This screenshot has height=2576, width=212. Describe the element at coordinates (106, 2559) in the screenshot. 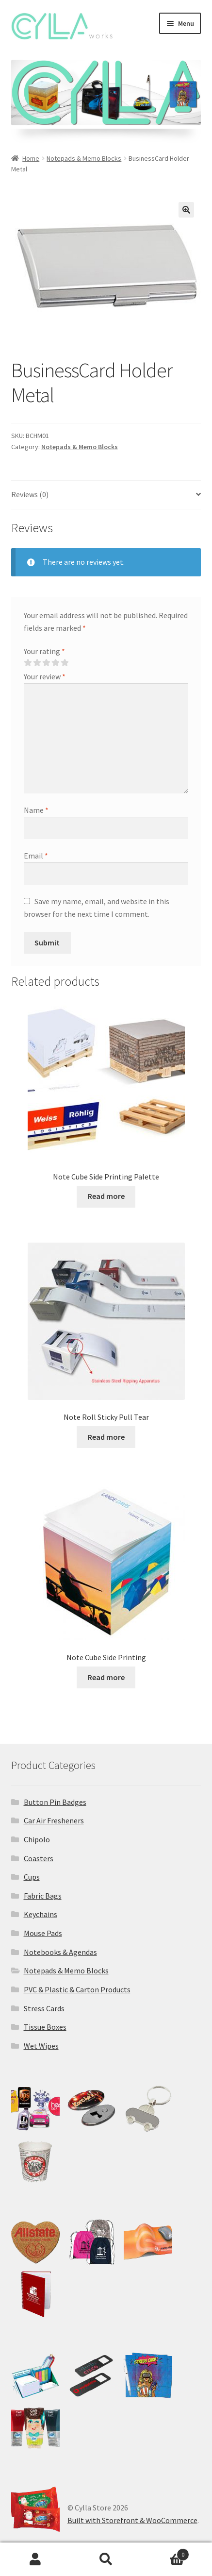

I see `Search` at that location.